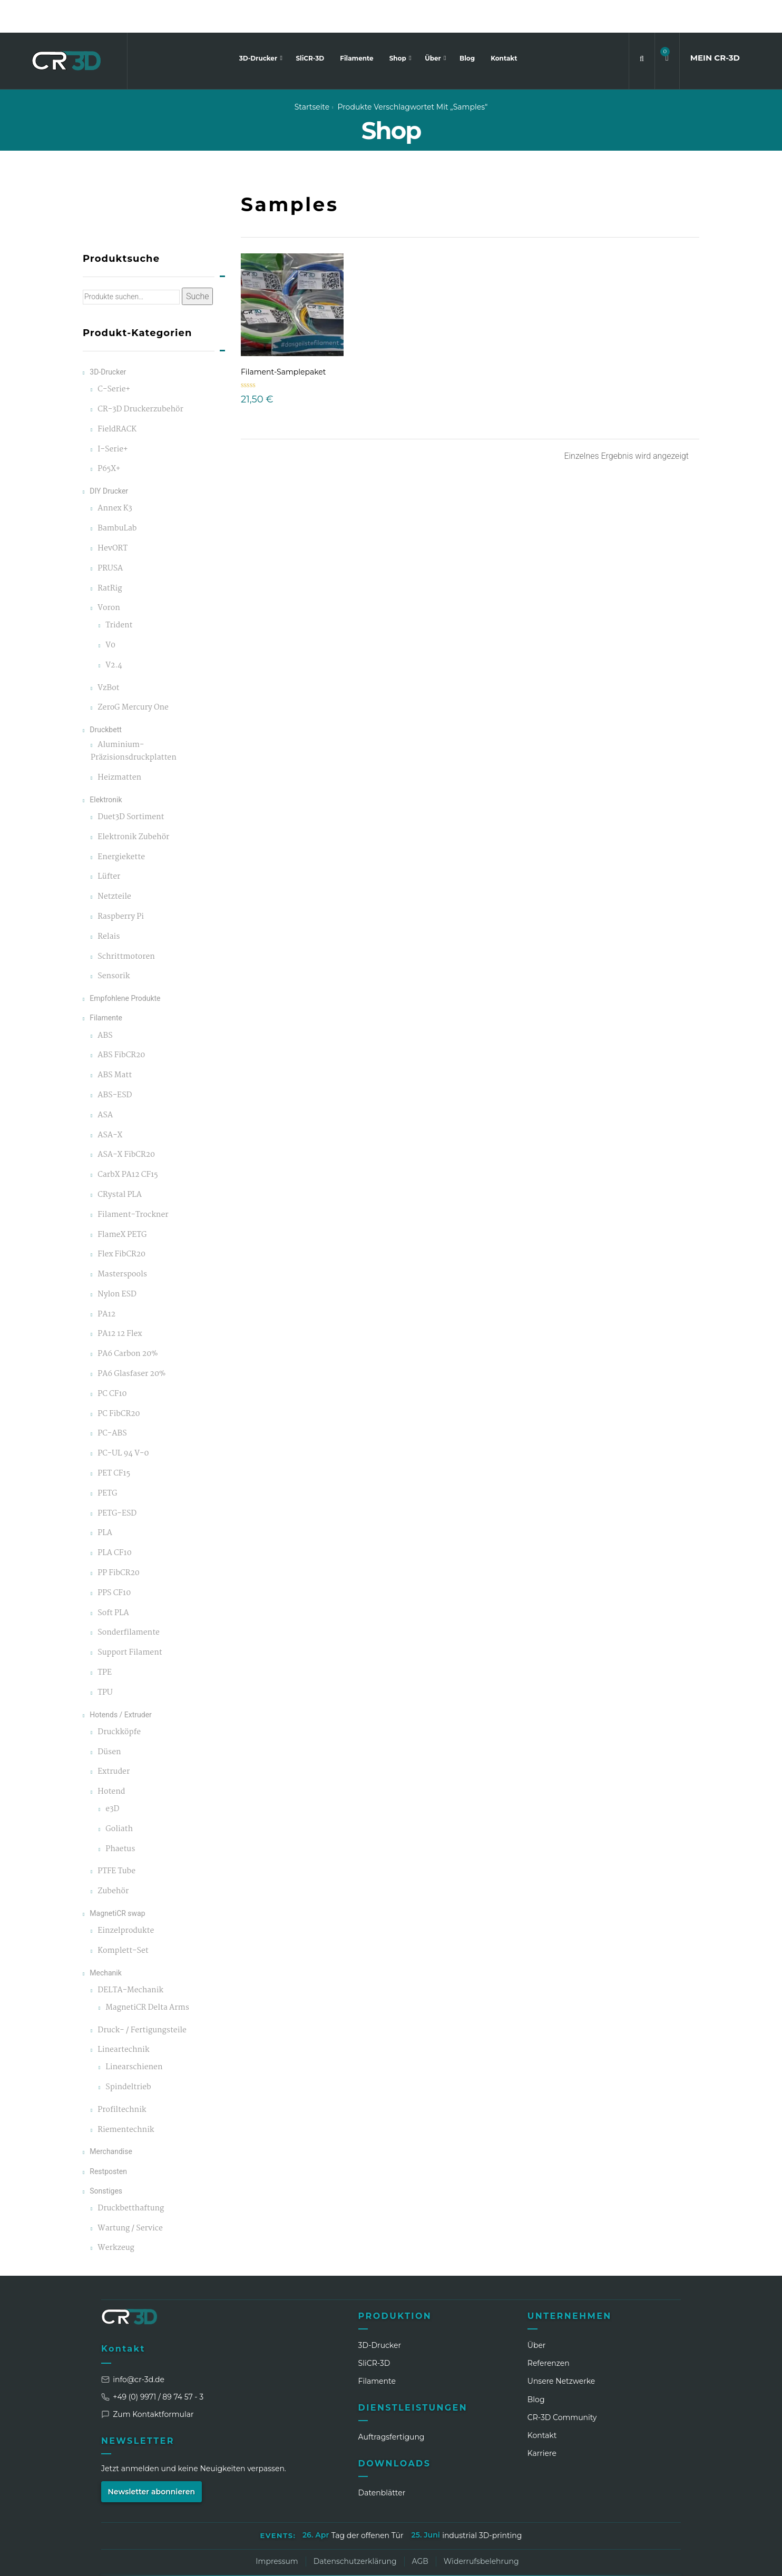 Image resolution: width=782 pixels, height=2576 pixels. What do you see at coordinates (672, 2559) in the screenshot?
I see `[GitHub]` at bounding box center [672, 2559].